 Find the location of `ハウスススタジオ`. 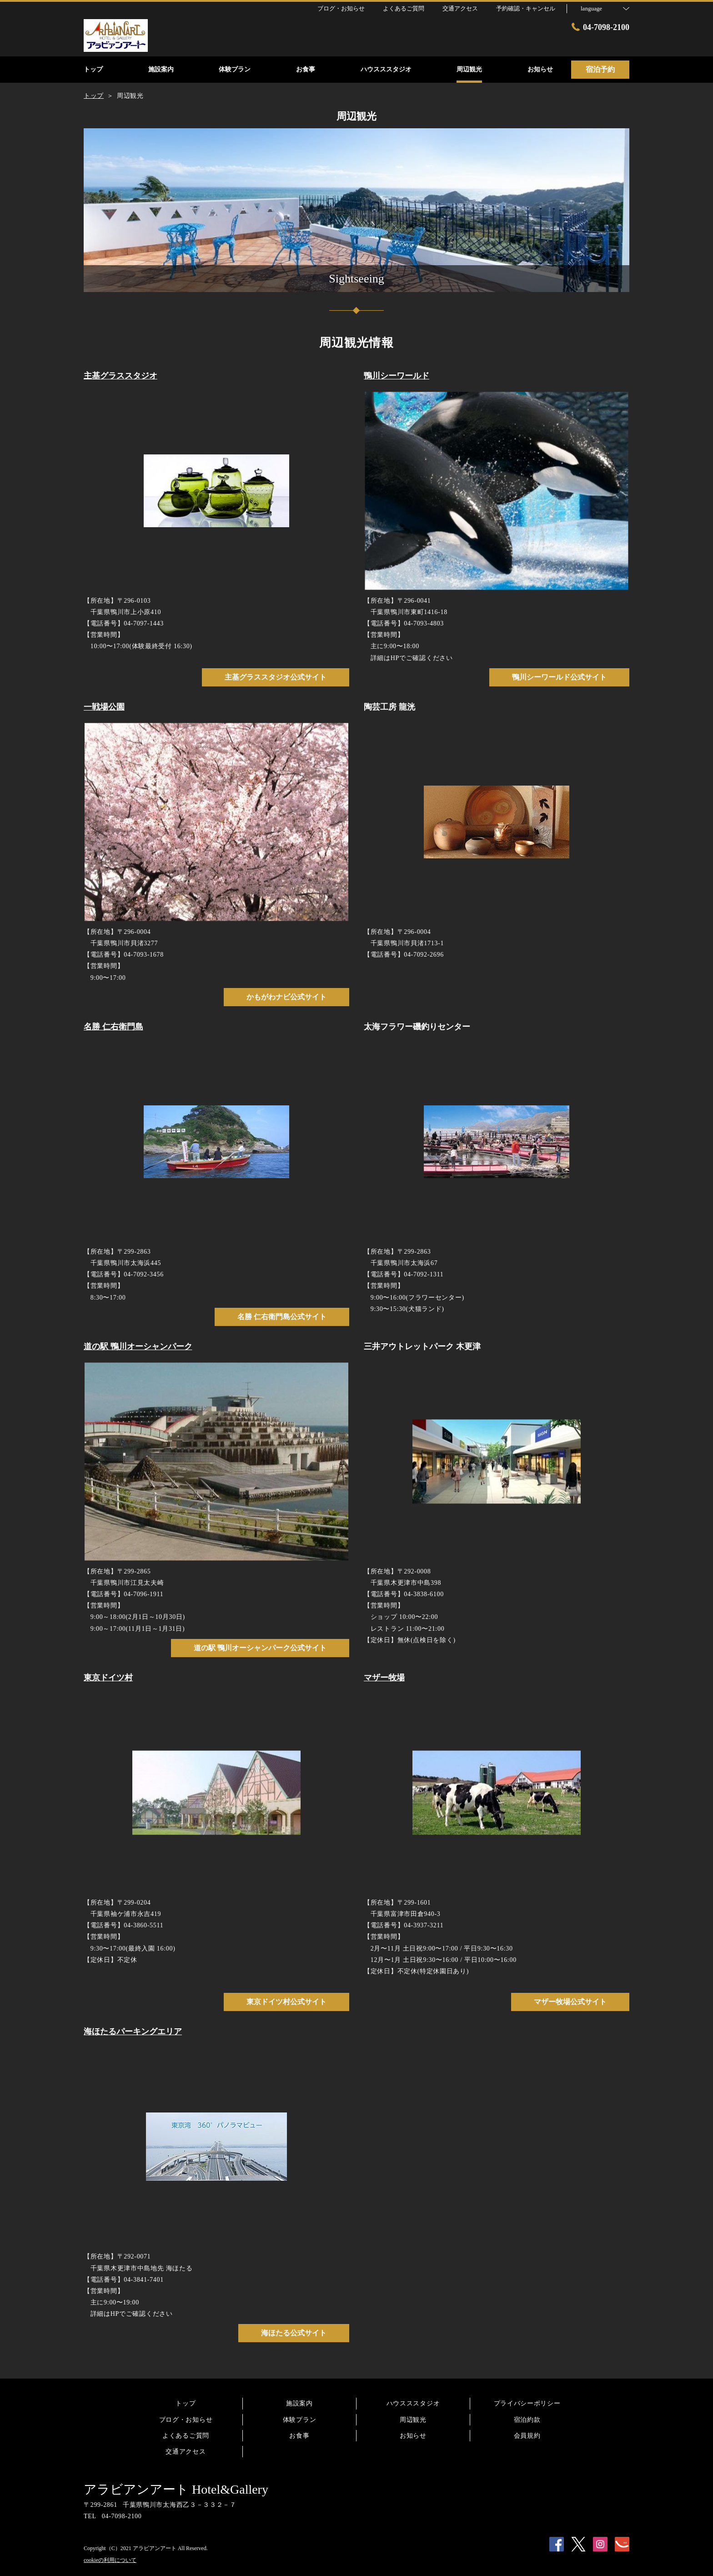

ハウスススタジオ is located at coordinates (413, 2403).